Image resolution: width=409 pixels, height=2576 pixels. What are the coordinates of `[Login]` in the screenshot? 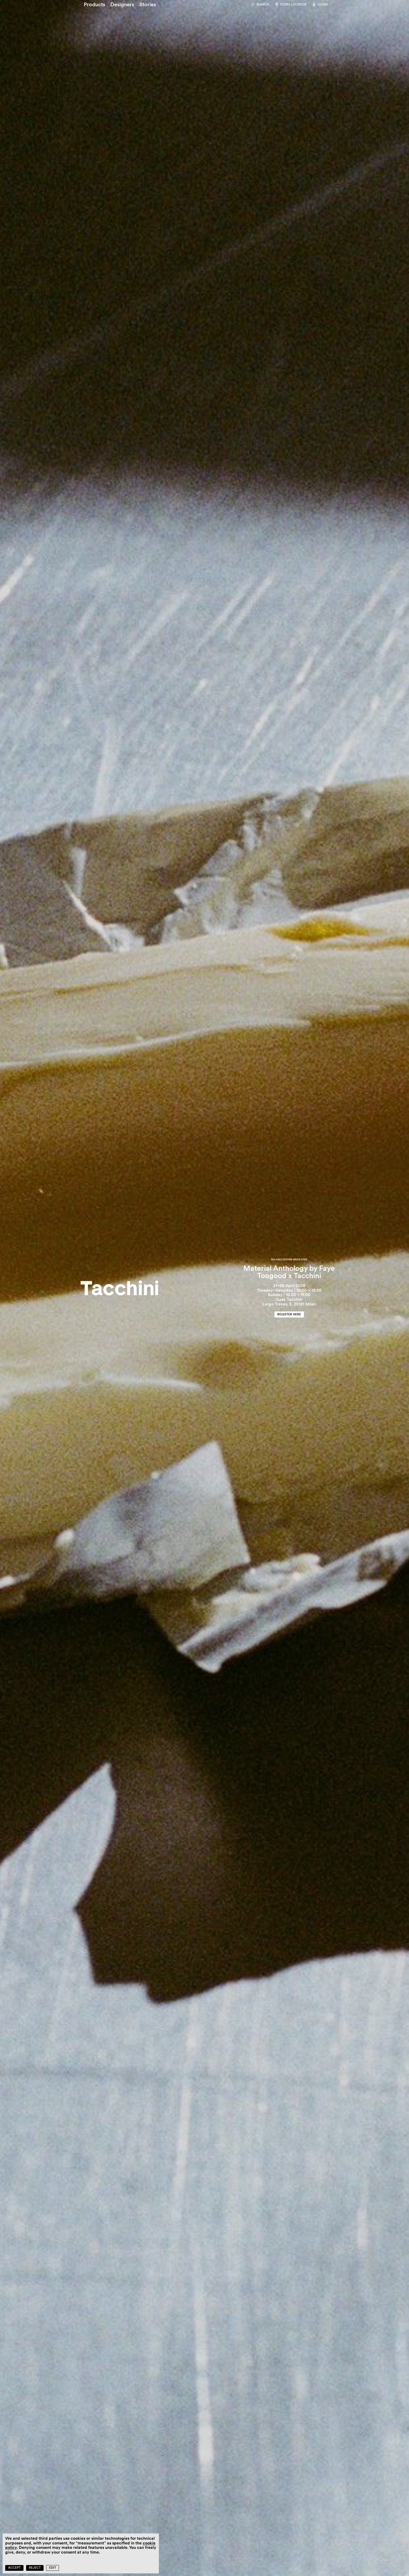 It's located at (319, 4).